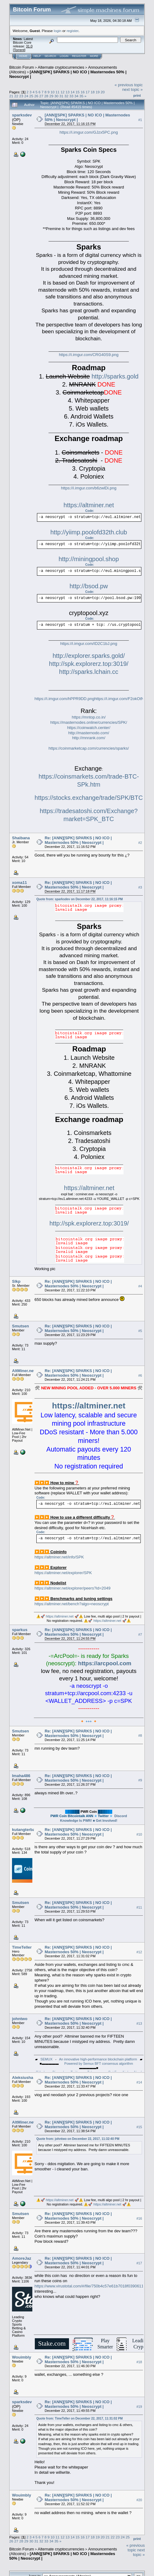  Describe the element at coordinates (140, 120) in the screenshot. I see `#1` at that location.